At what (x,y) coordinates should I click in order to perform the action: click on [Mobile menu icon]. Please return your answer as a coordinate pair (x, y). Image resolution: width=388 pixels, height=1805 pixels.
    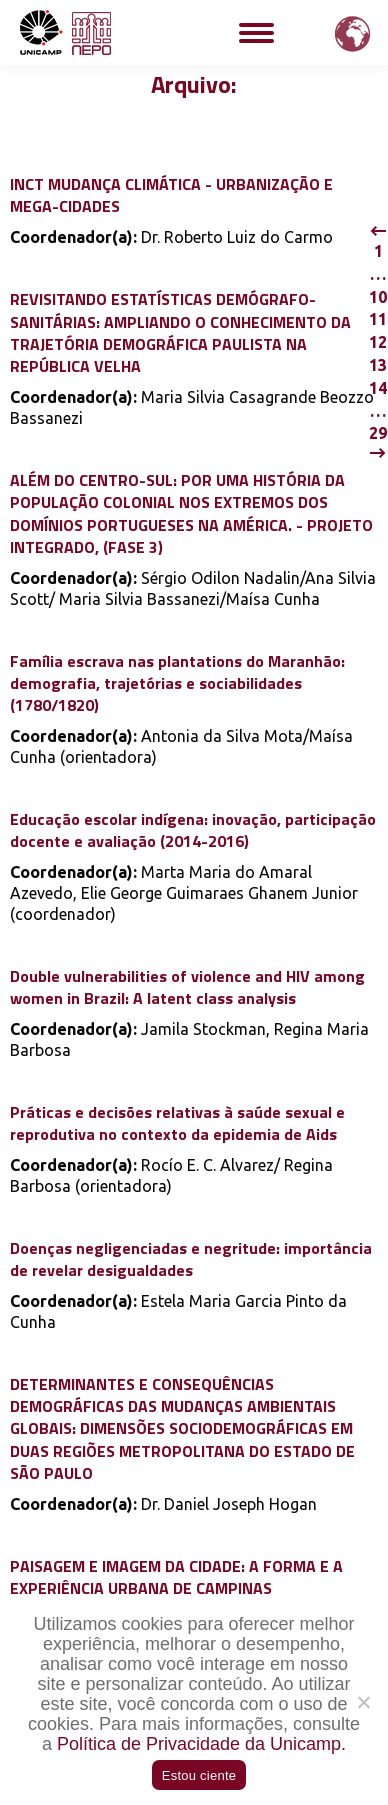
    Looking at the image, I should click on (256, 33).